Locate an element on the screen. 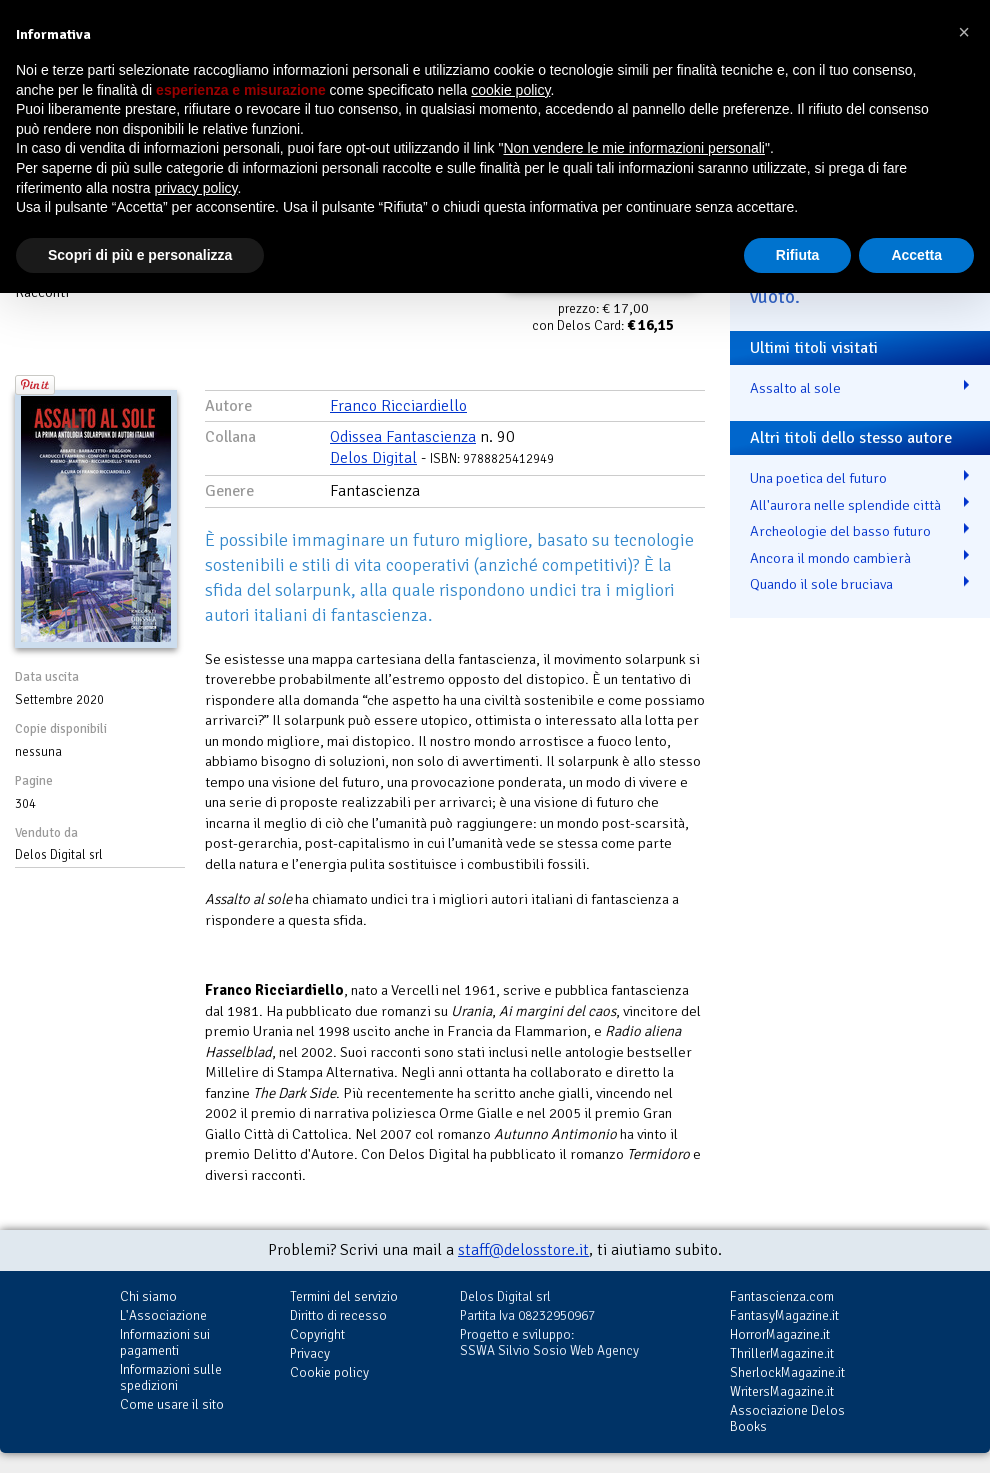 Image resolution: width=990 pixels, height=1473 pixels. Fantascienza.com is located at coordinates (782, 1296).